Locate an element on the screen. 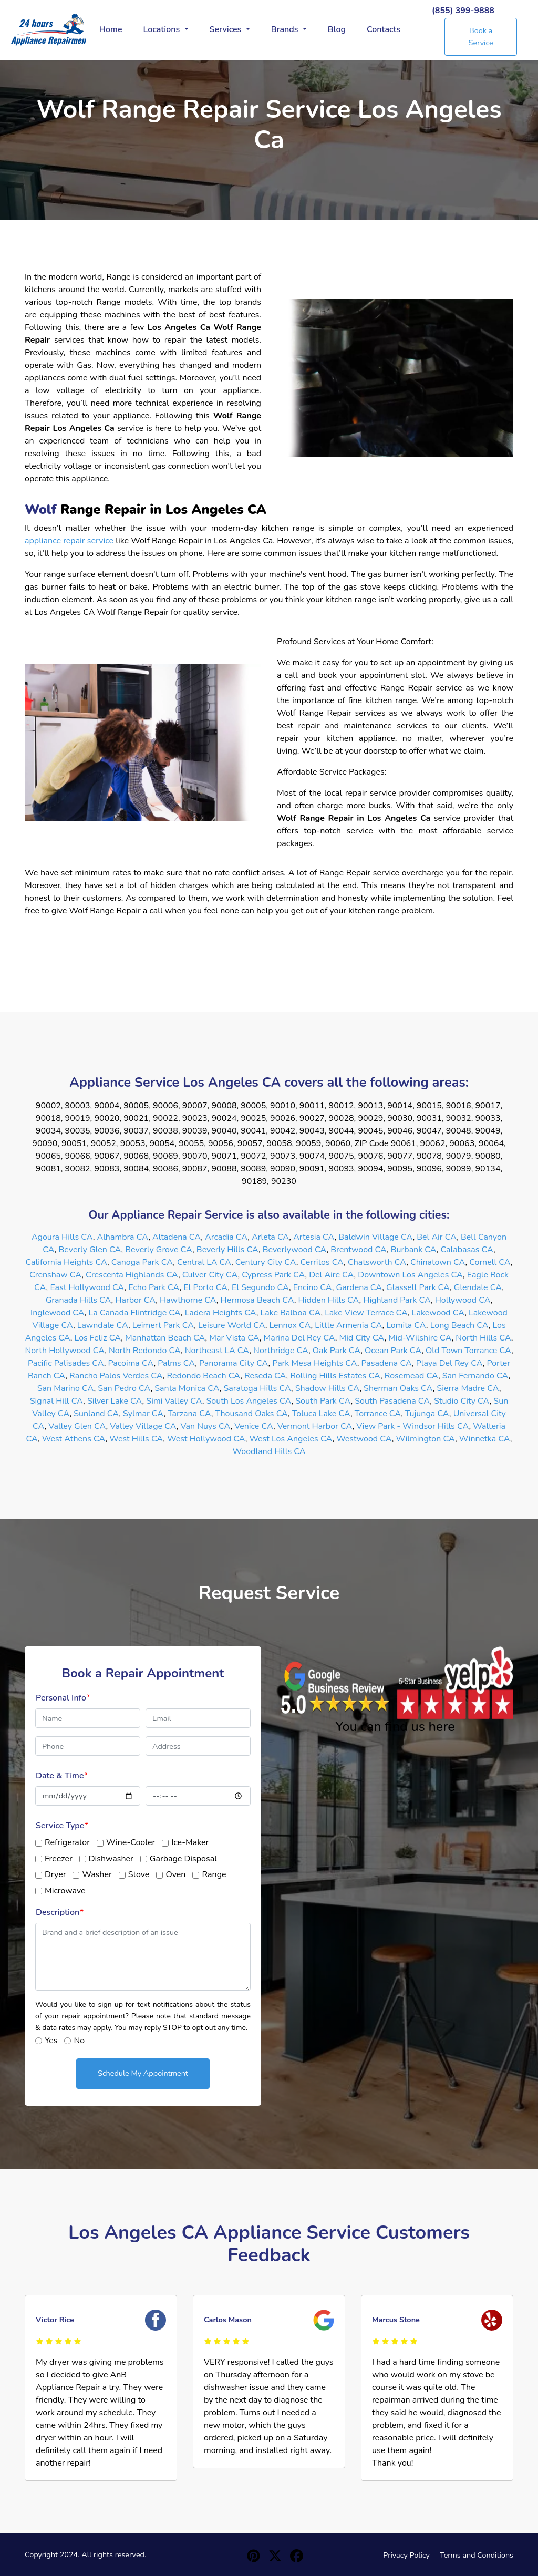 Image resolution: width=538 pixels, height=2576 pixels. Blog is located at coordinates (337, 29).